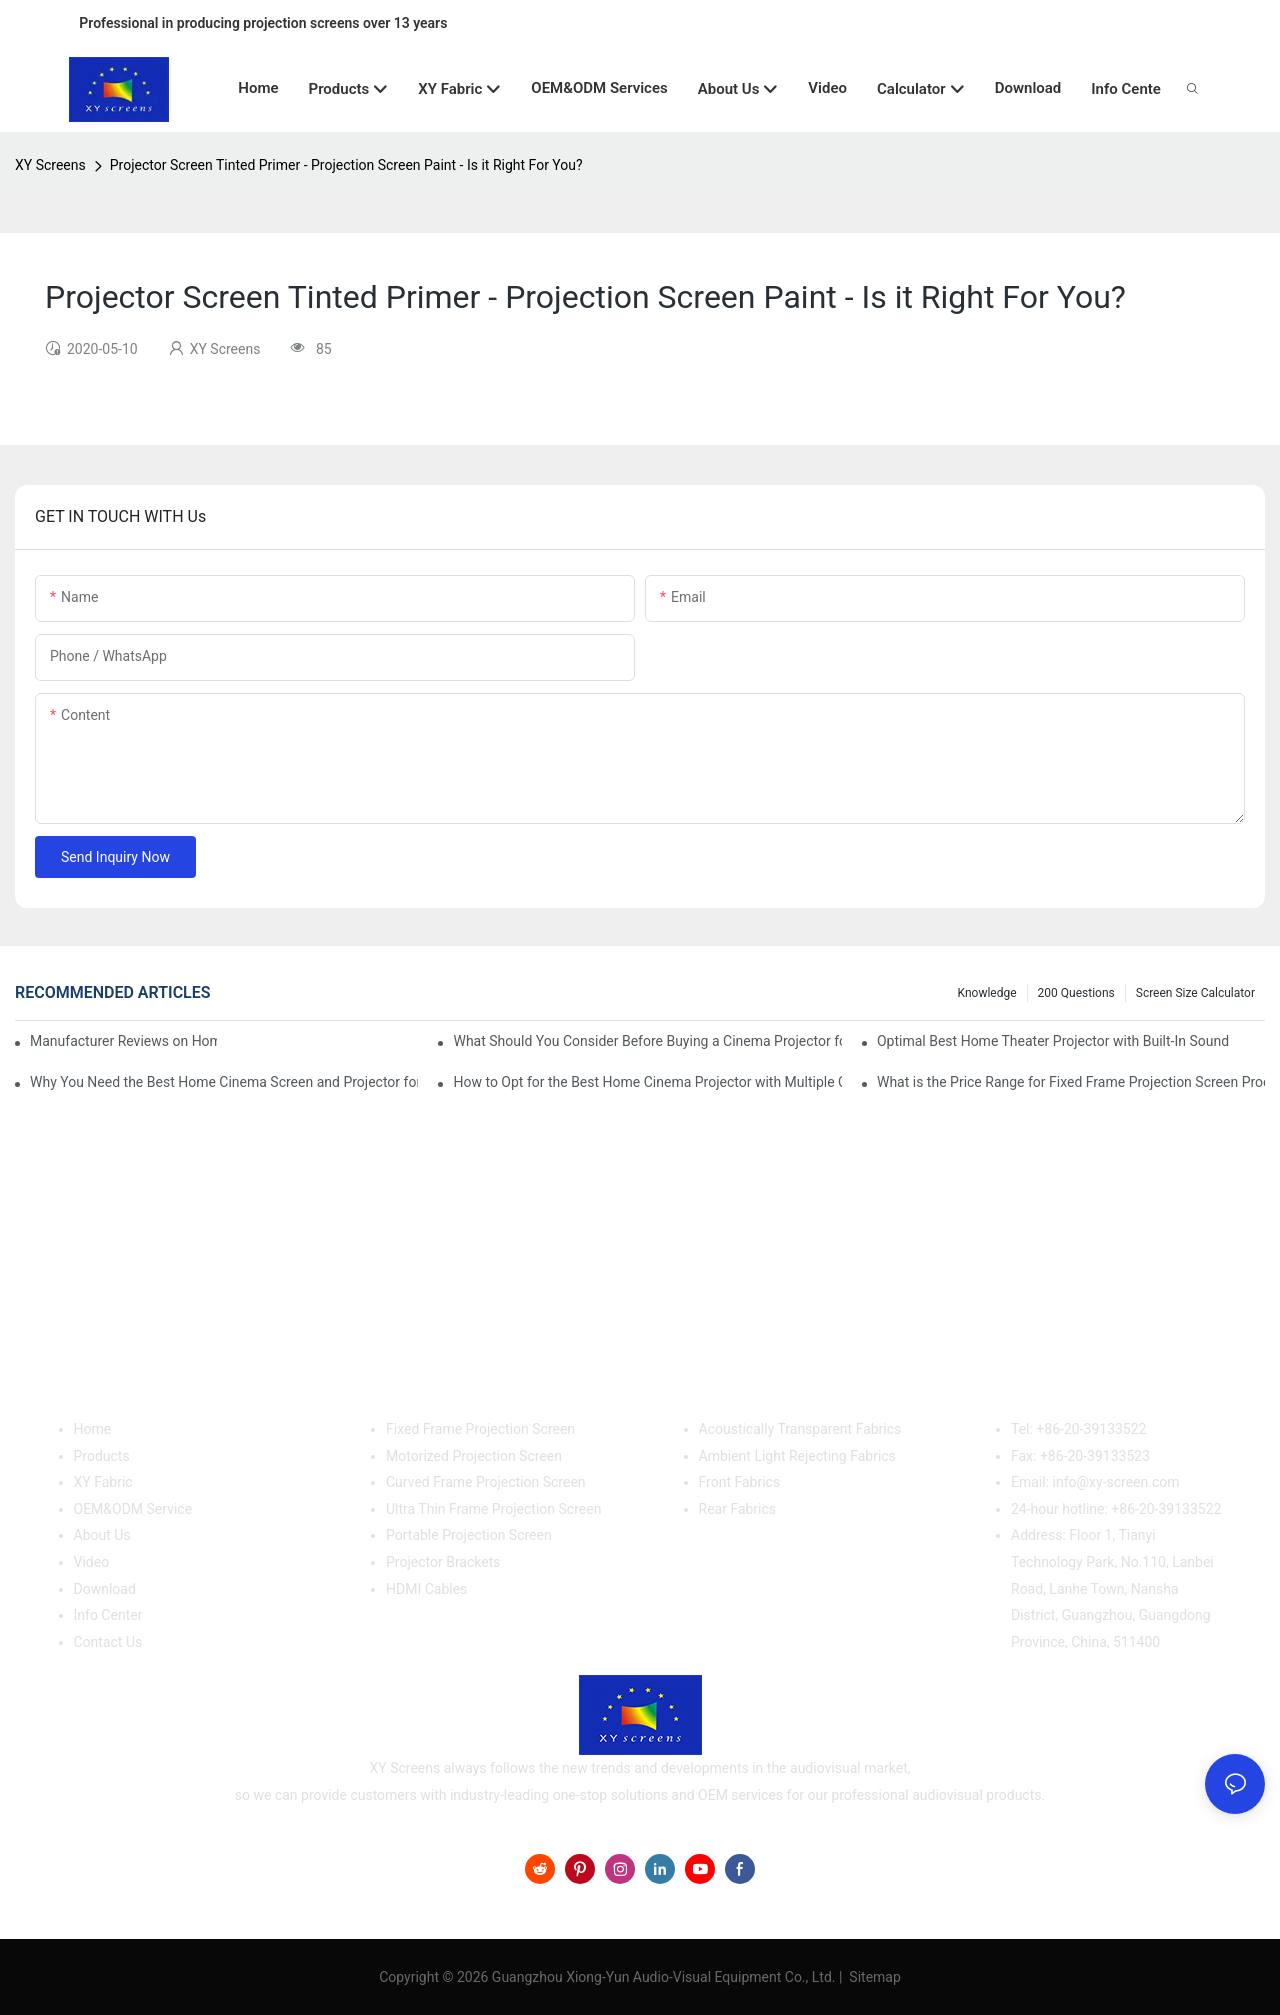  Describe the element at coordinates (797, 1456) in the screenshot. I see `Ambient Light Rejecting Fabrics` at that location.